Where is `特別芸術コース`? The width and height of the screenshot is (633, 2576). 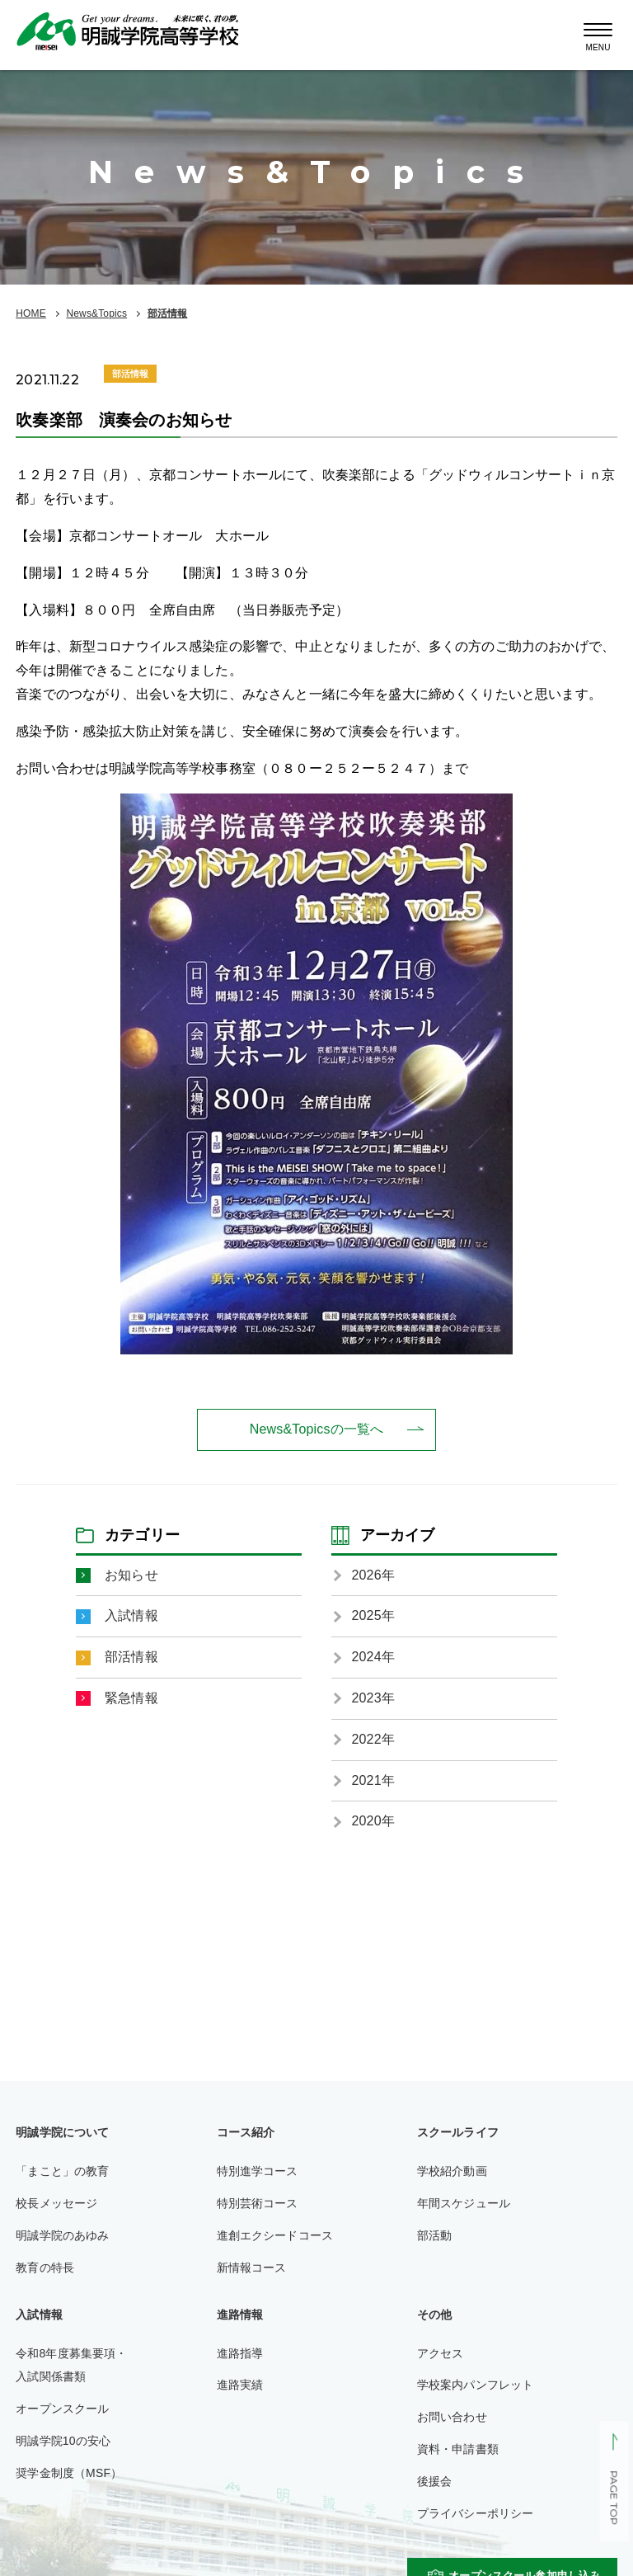
特別芸術コース is located at coordinates (257, 2203).